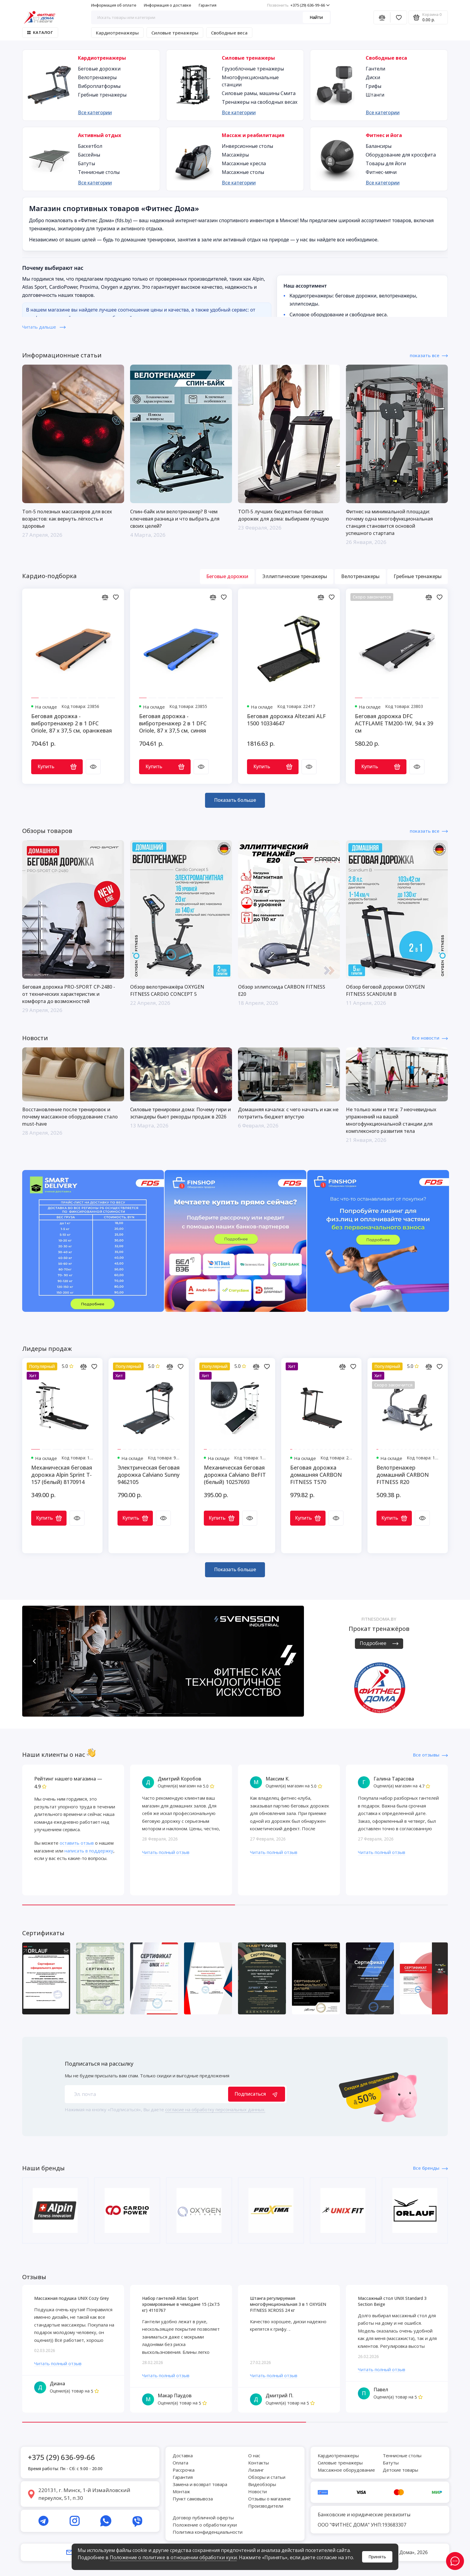 This screenshot has height=2576, width=470. What do you see at coordinates (99, 2063) in the screenshot?
I see `Подписаться на рассылку` at bounding box center [99, 2063].